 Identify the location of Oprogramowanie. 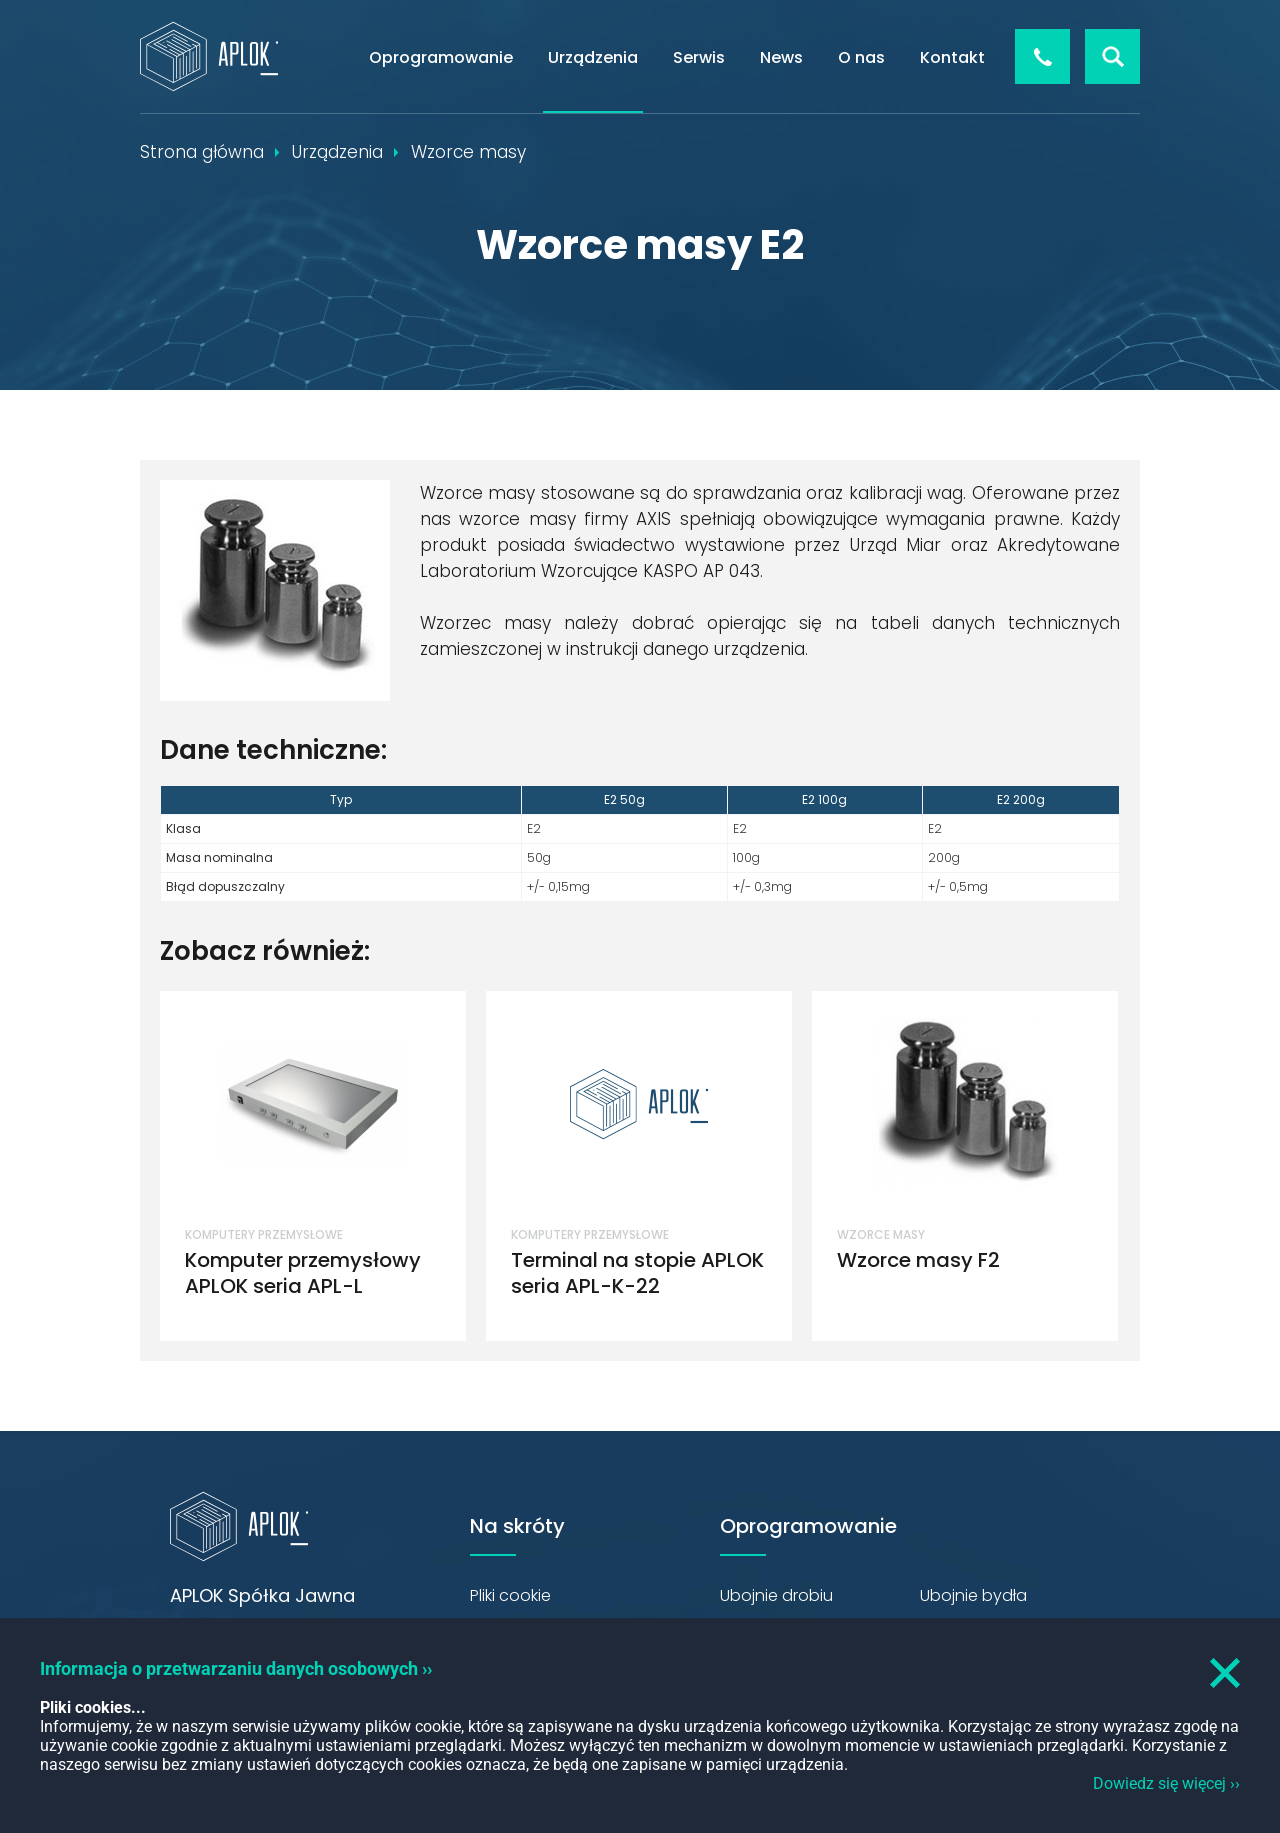
(441, 57).